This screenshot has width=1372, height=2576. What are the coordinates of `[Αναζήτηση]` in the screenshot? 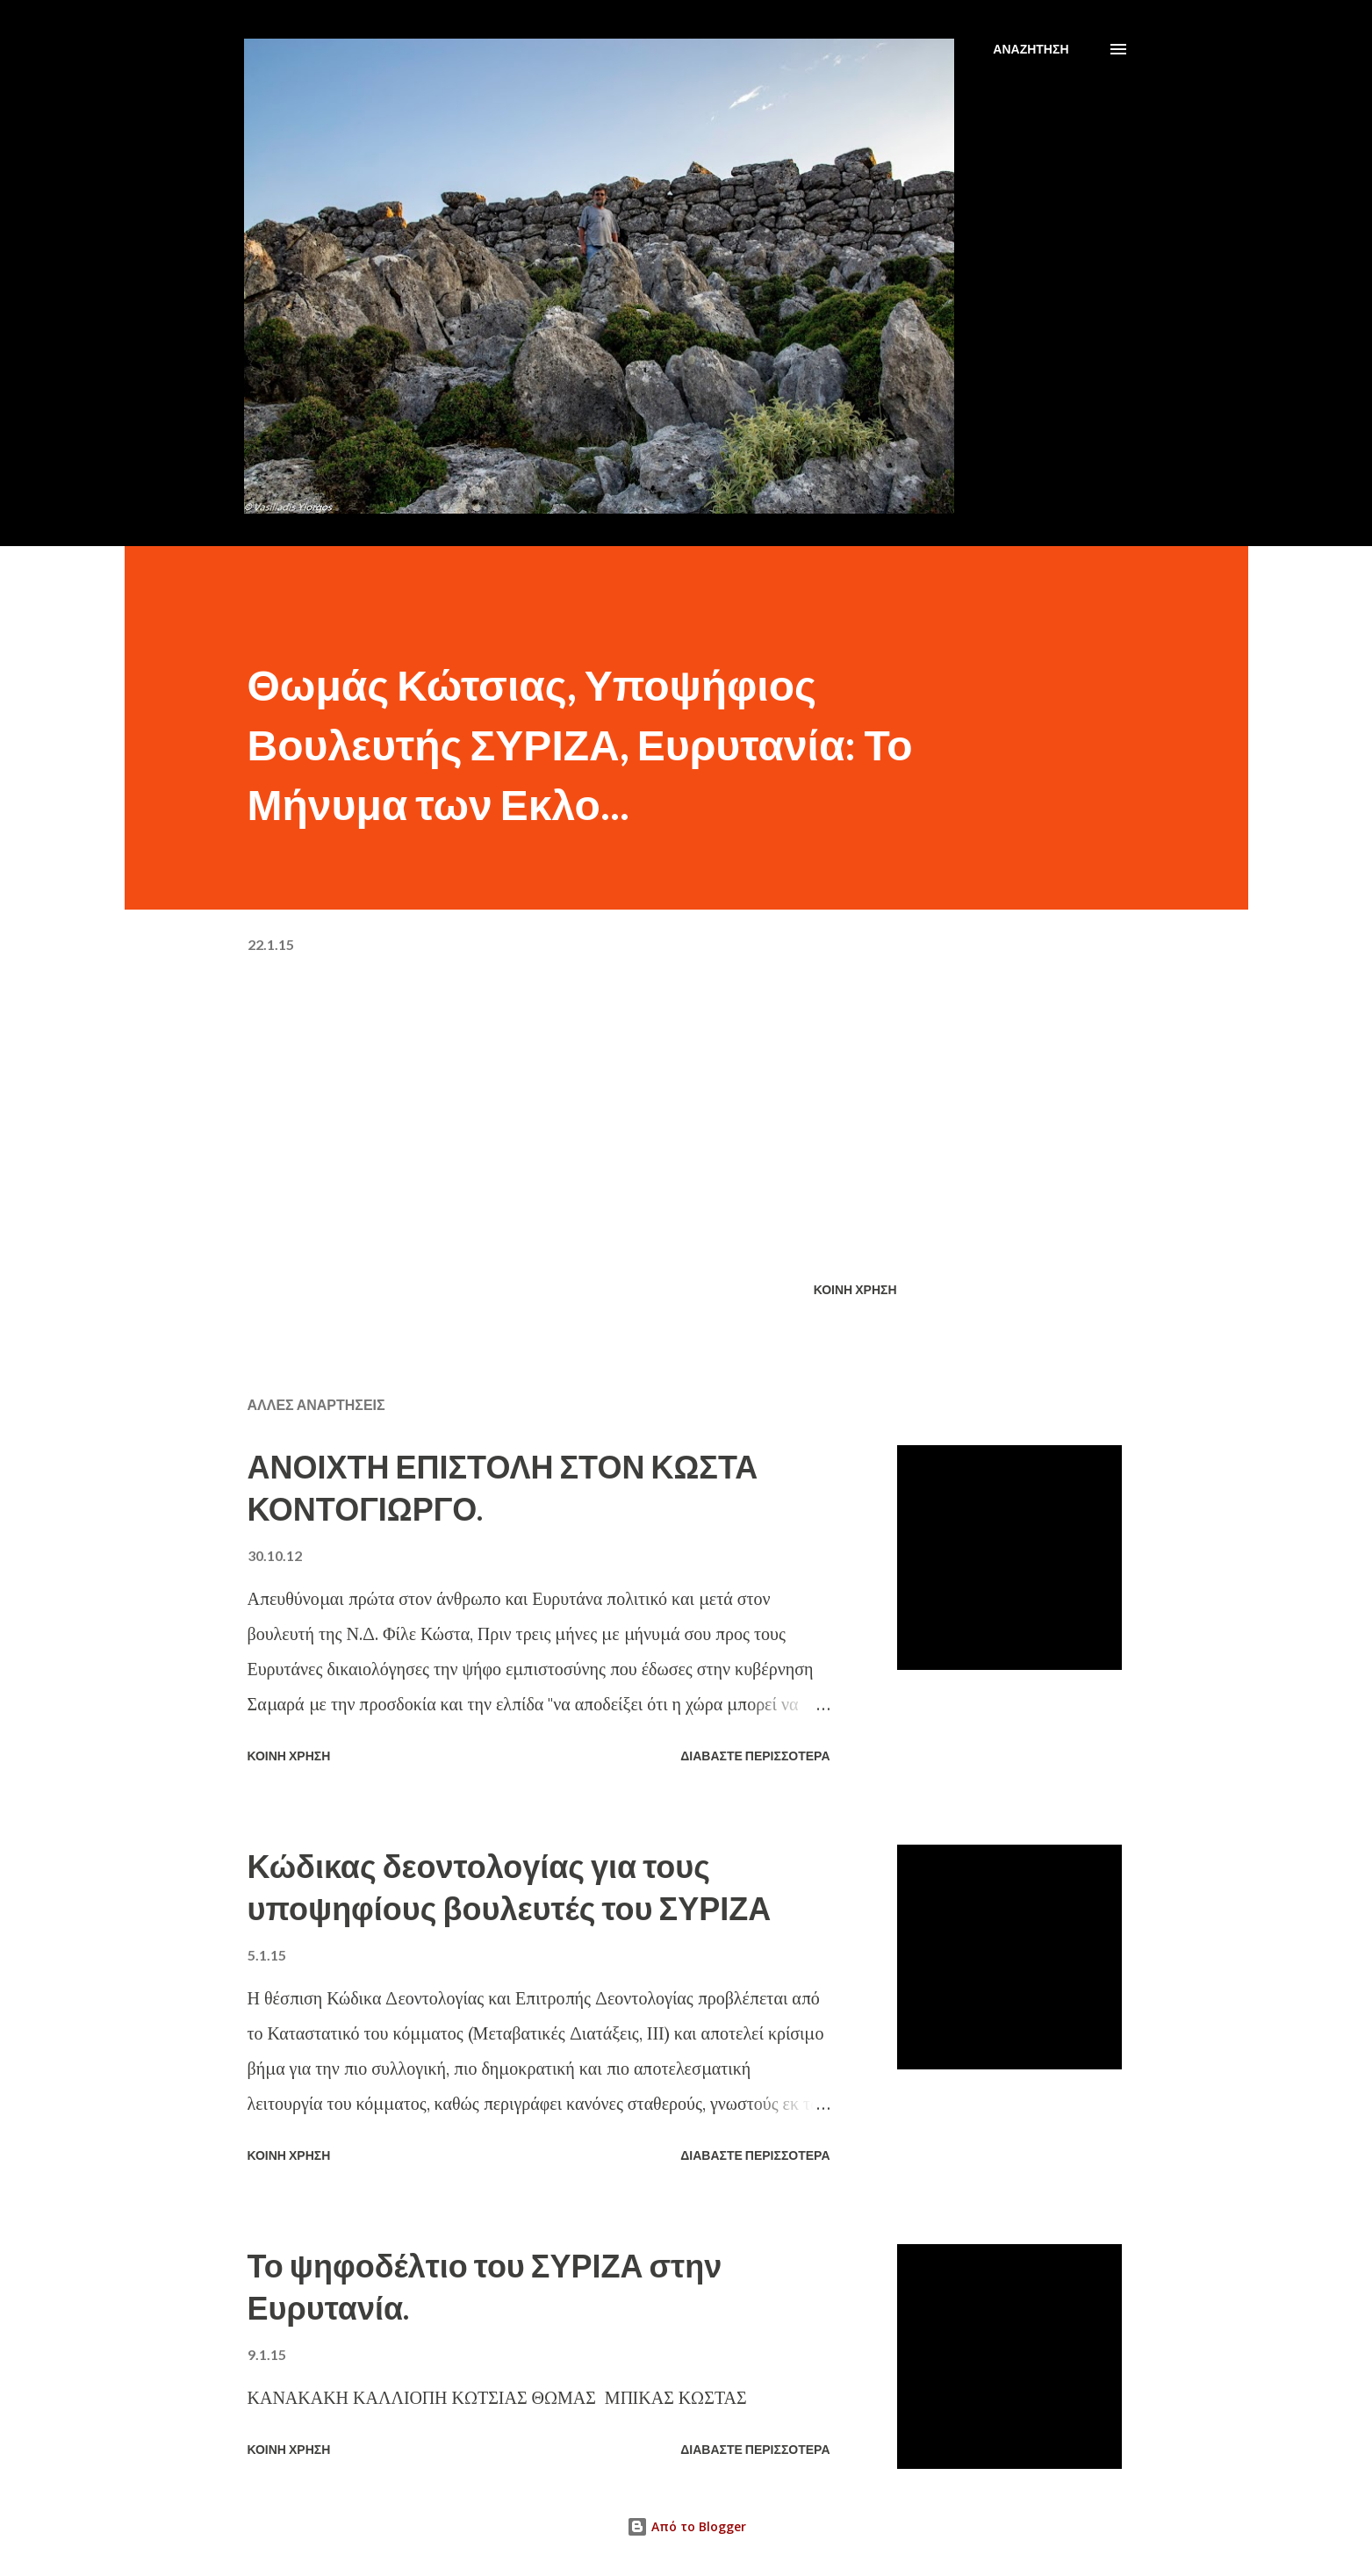 It's located at (1030, 49).